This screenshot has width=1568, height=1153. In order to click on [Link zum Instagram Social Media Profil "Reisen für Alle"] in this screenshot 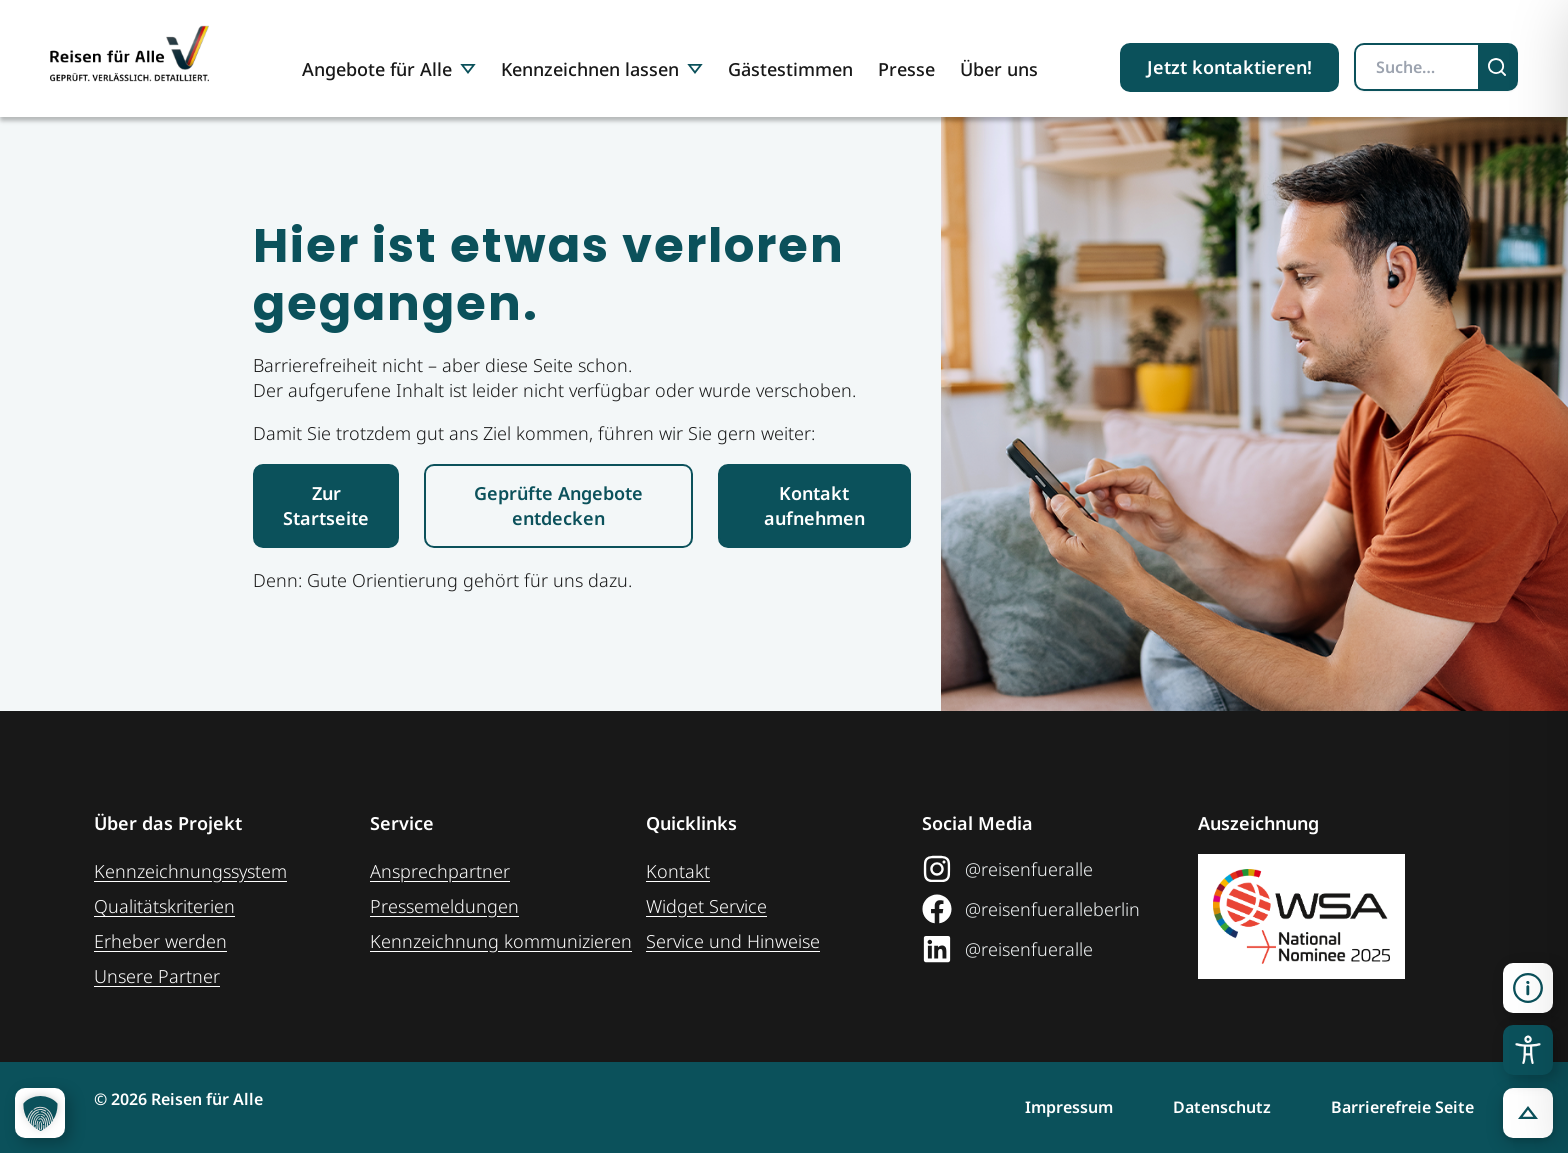, I will do `click(1060, 869)`.